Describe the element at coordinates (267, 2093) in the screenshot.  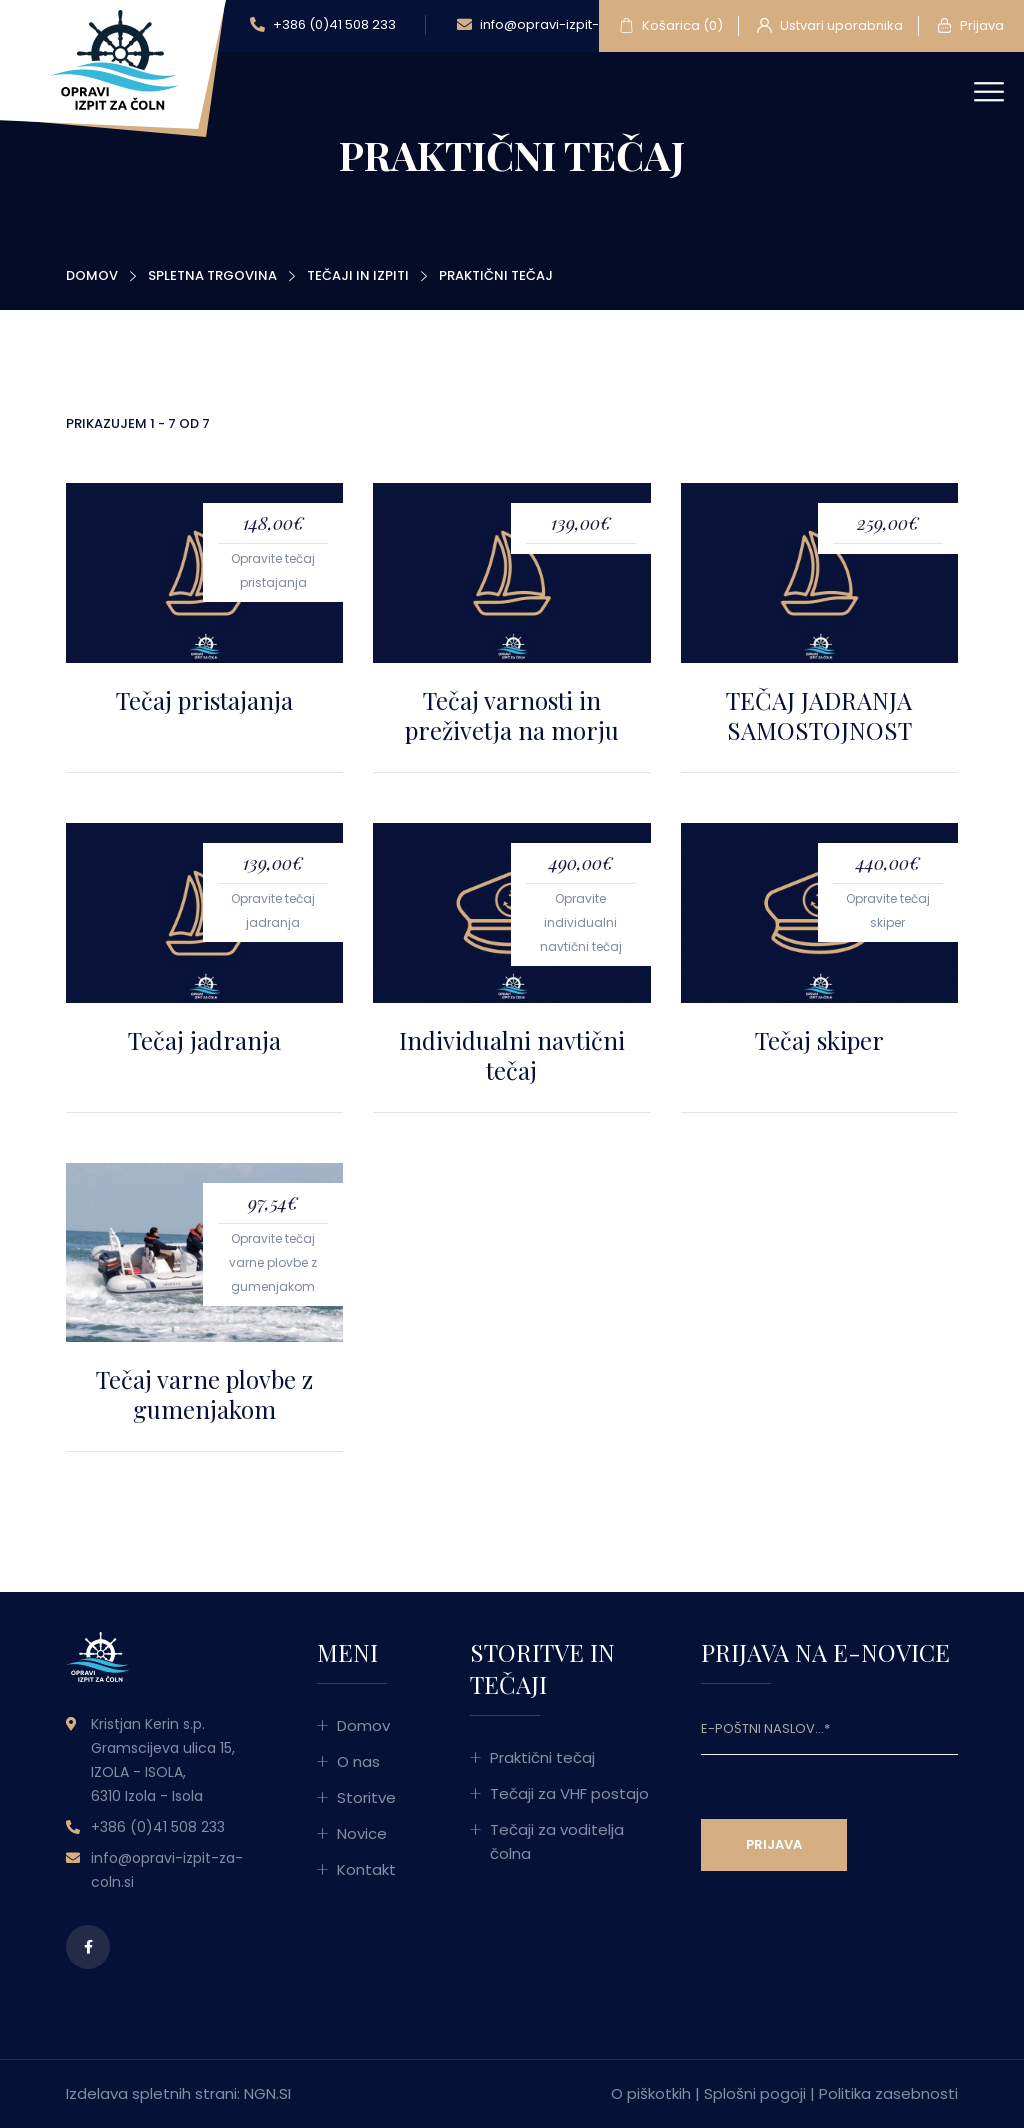
I see `NGN.SI` at that location.